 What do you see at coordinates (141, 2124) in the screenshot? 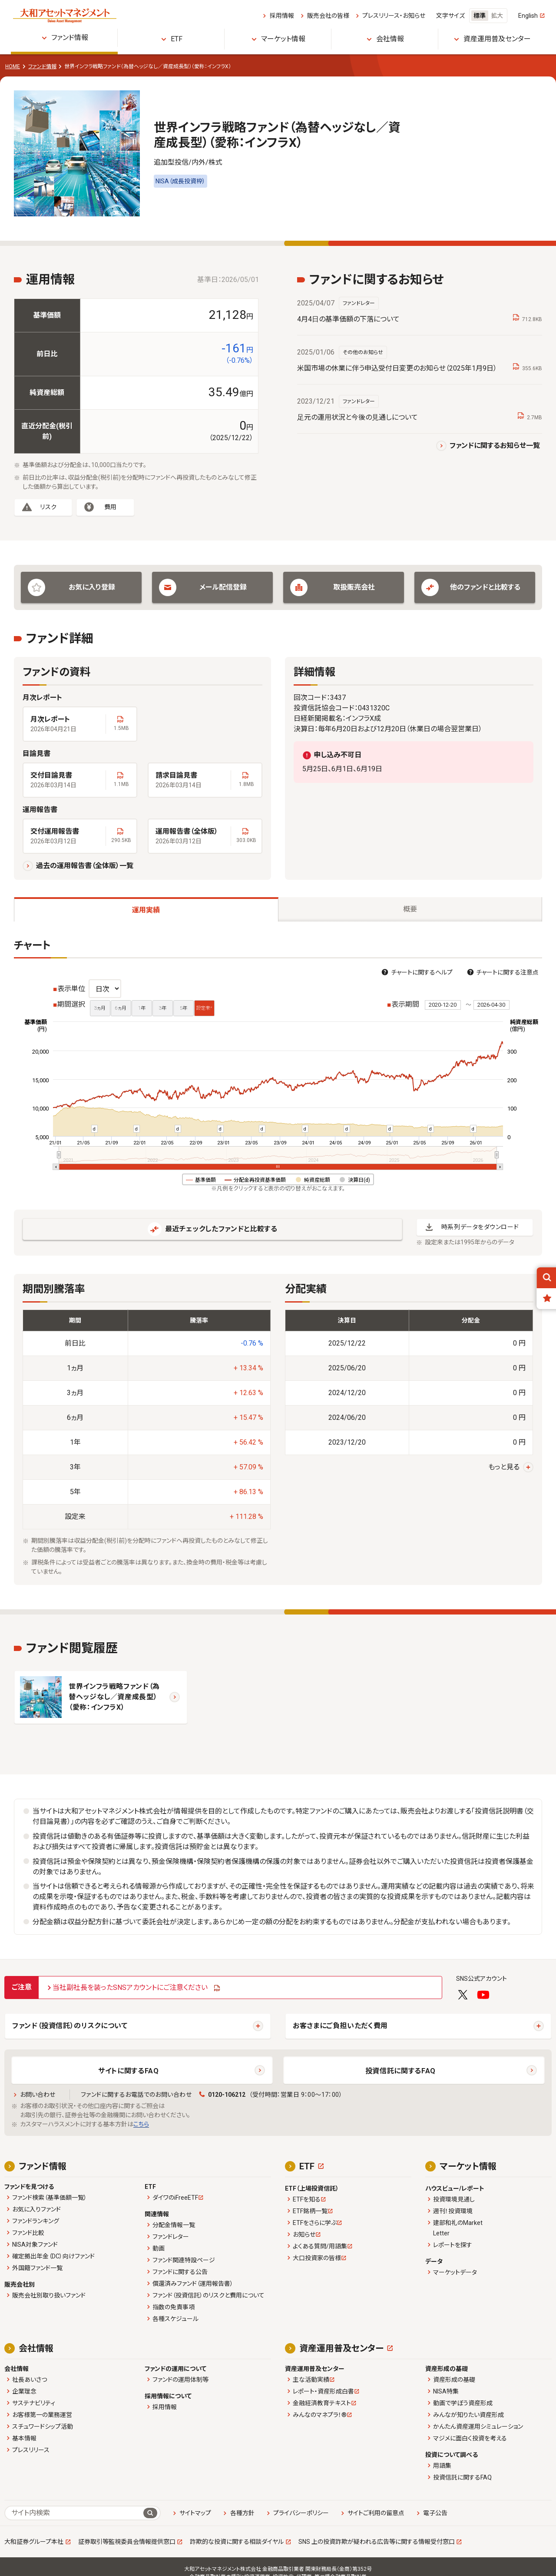
I see `こちら` at bounding box center [141, 2124].